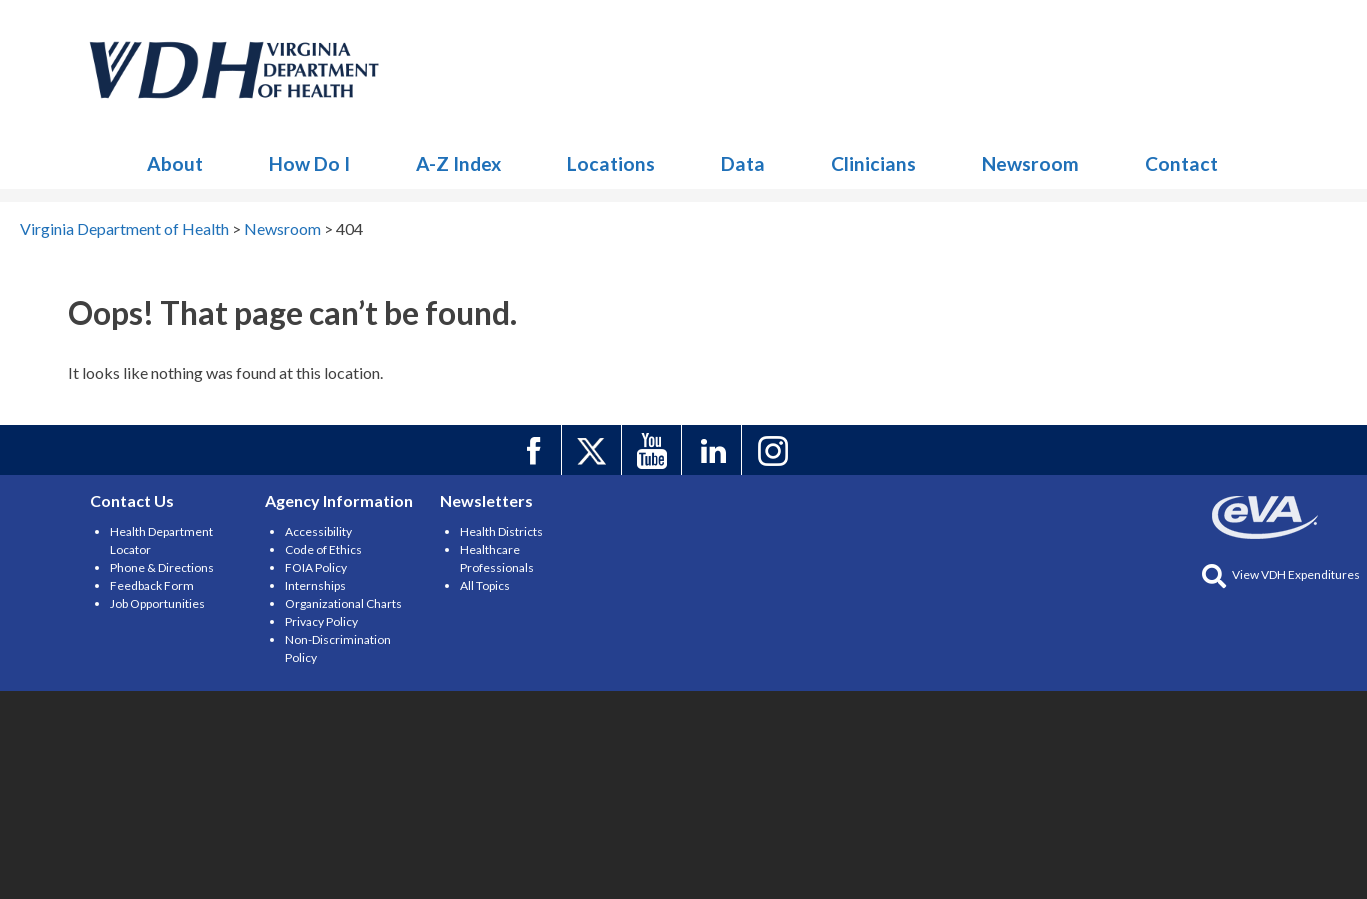  What do you see at coordinates (235, 70) in the screenshot?
I see `Newsroom` at bounding box center [235, 70].